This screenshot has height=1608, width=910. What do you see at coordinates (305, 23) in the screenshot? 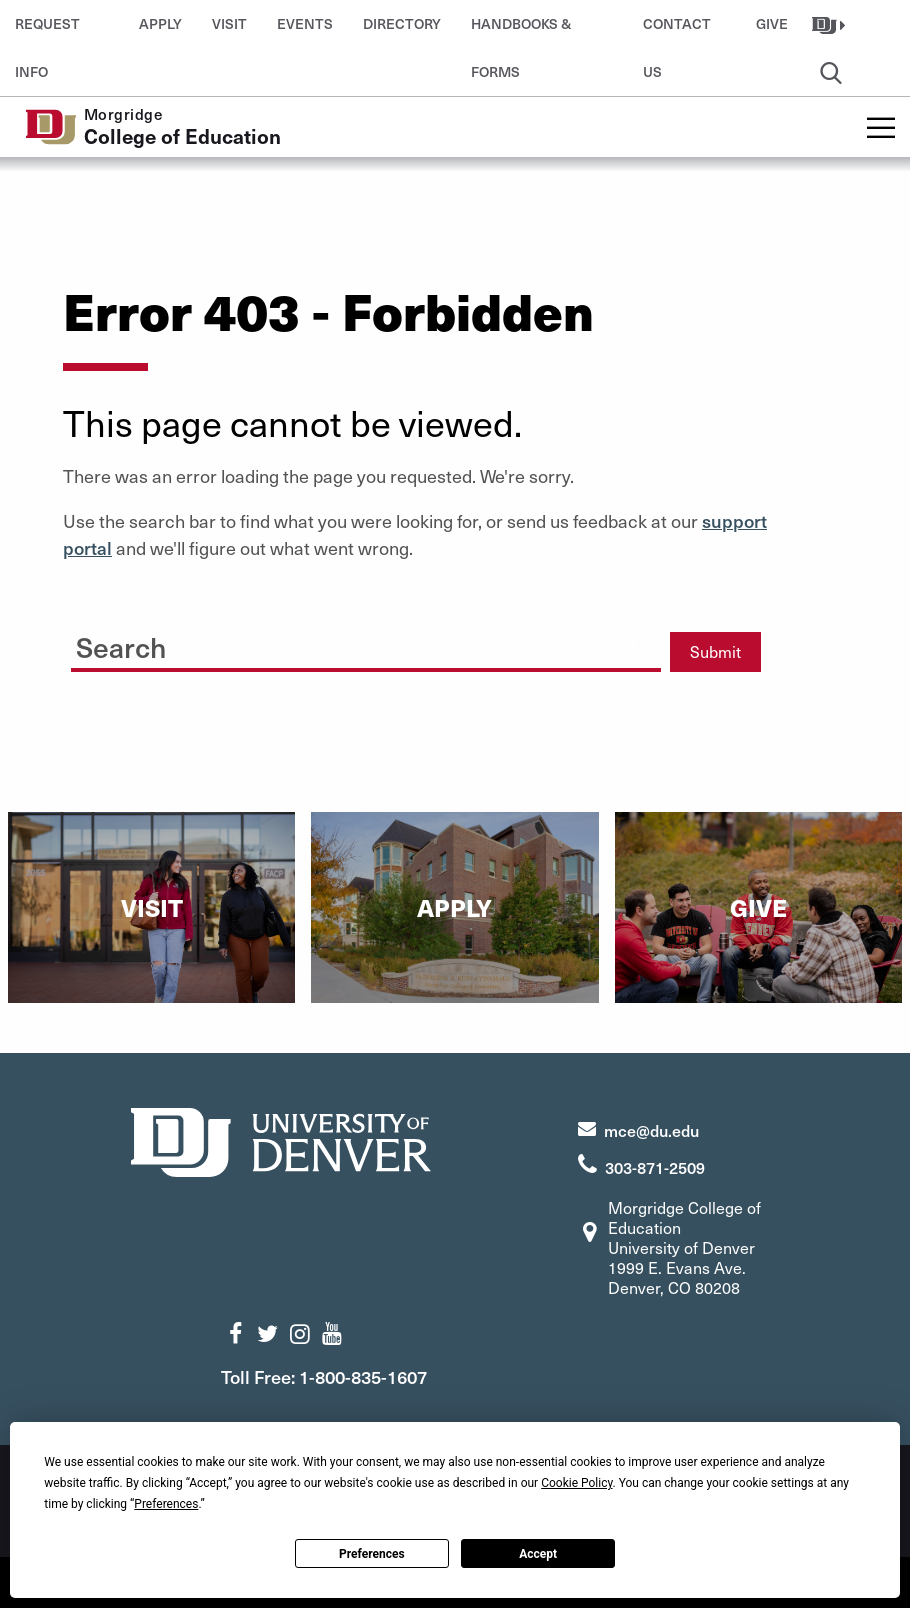
I see `Events [button]` at bounding box center [305, 23].